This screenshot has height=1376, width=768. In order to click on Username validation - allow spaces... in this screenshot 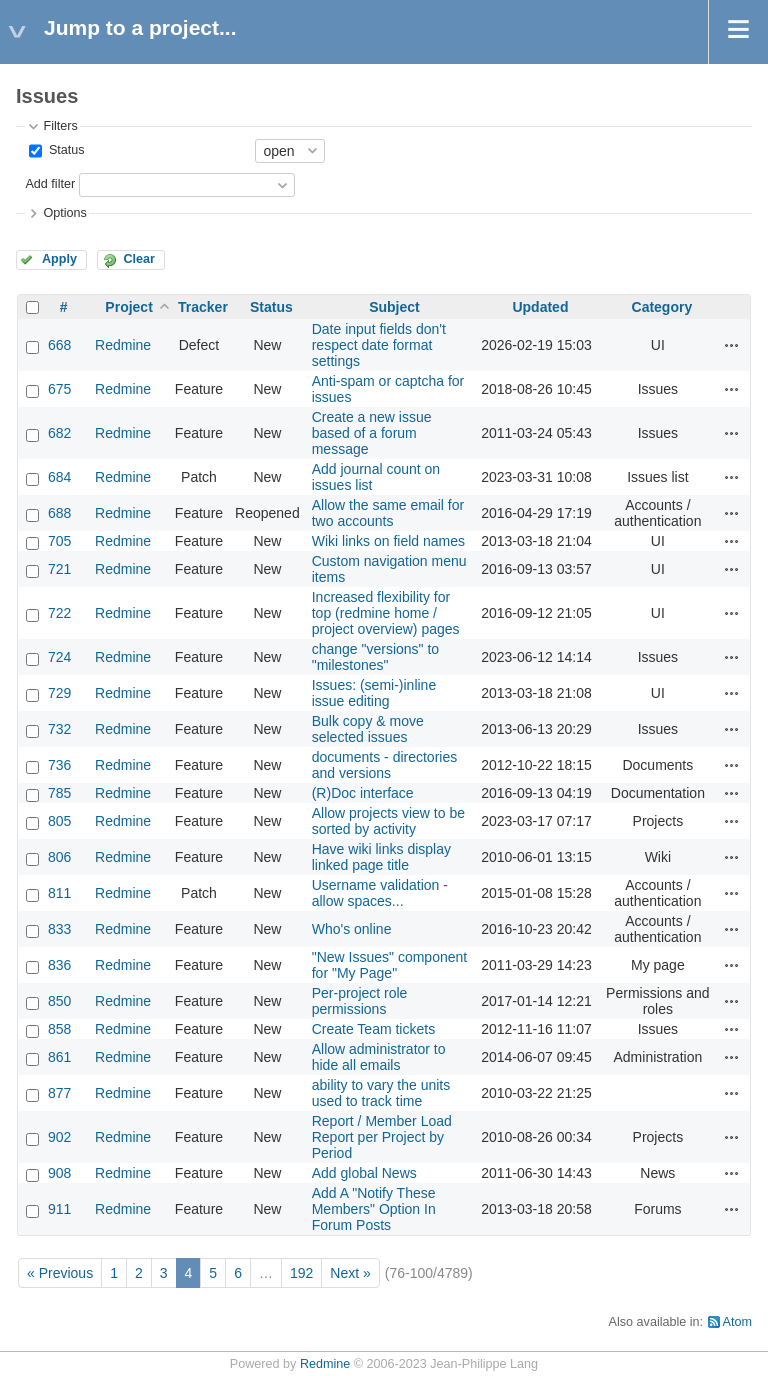, I will do `click(380, 893)`.